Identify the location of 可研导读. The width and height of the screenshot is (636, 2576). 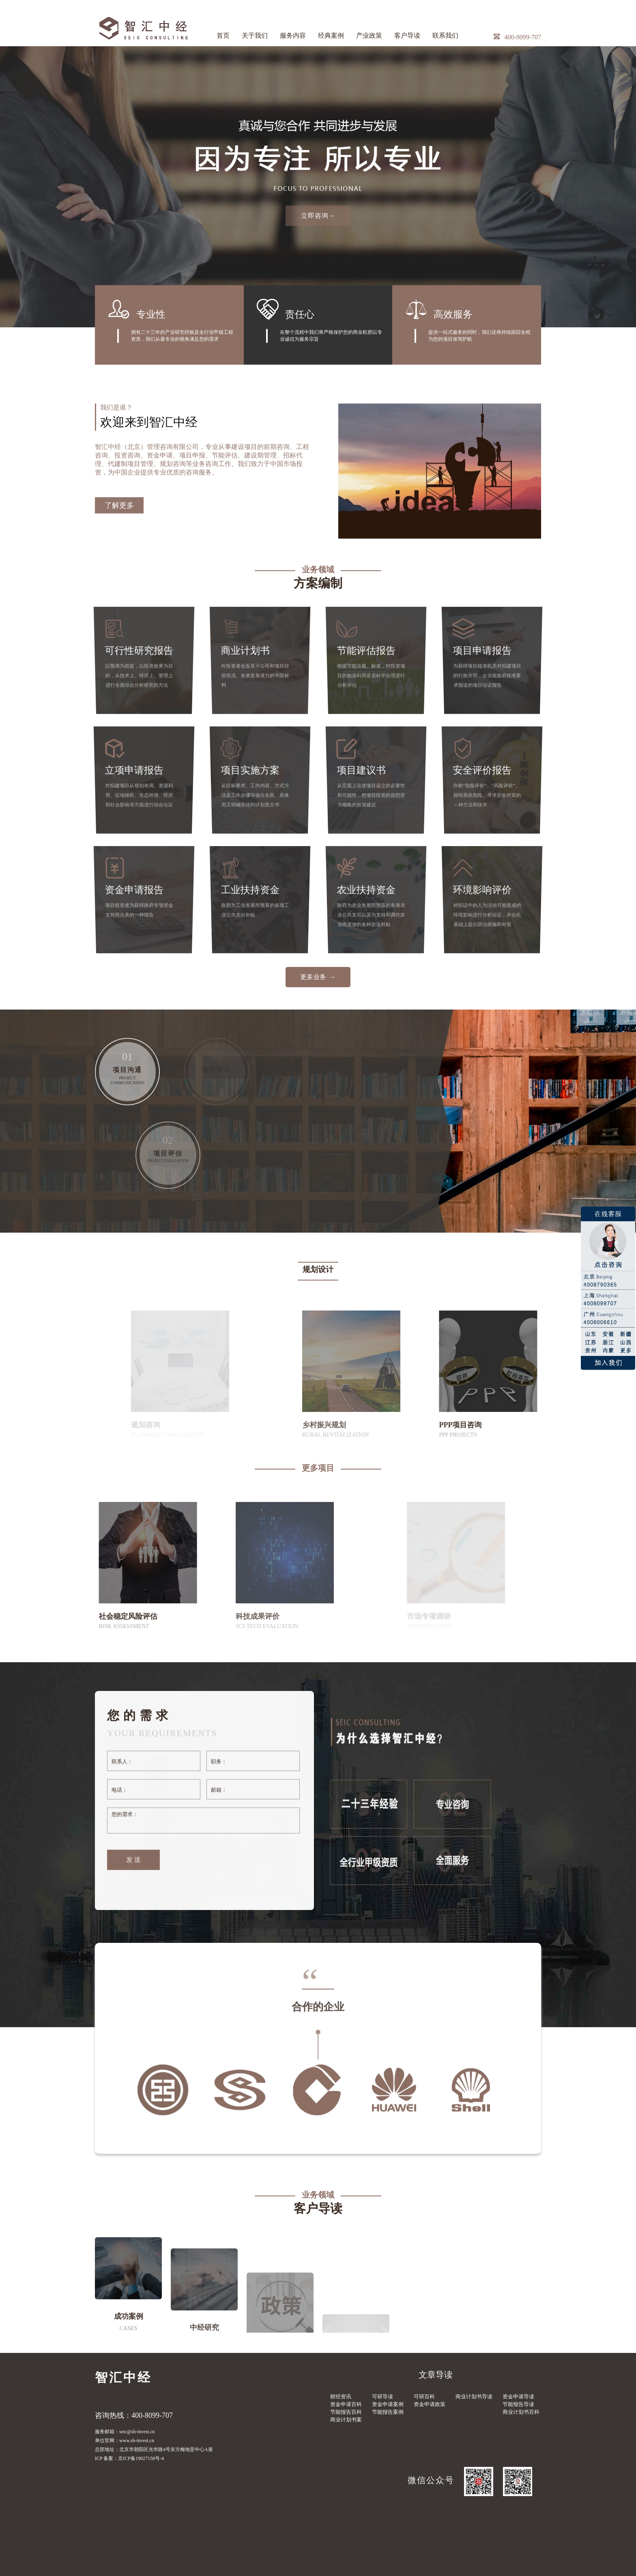
(382, 2396).